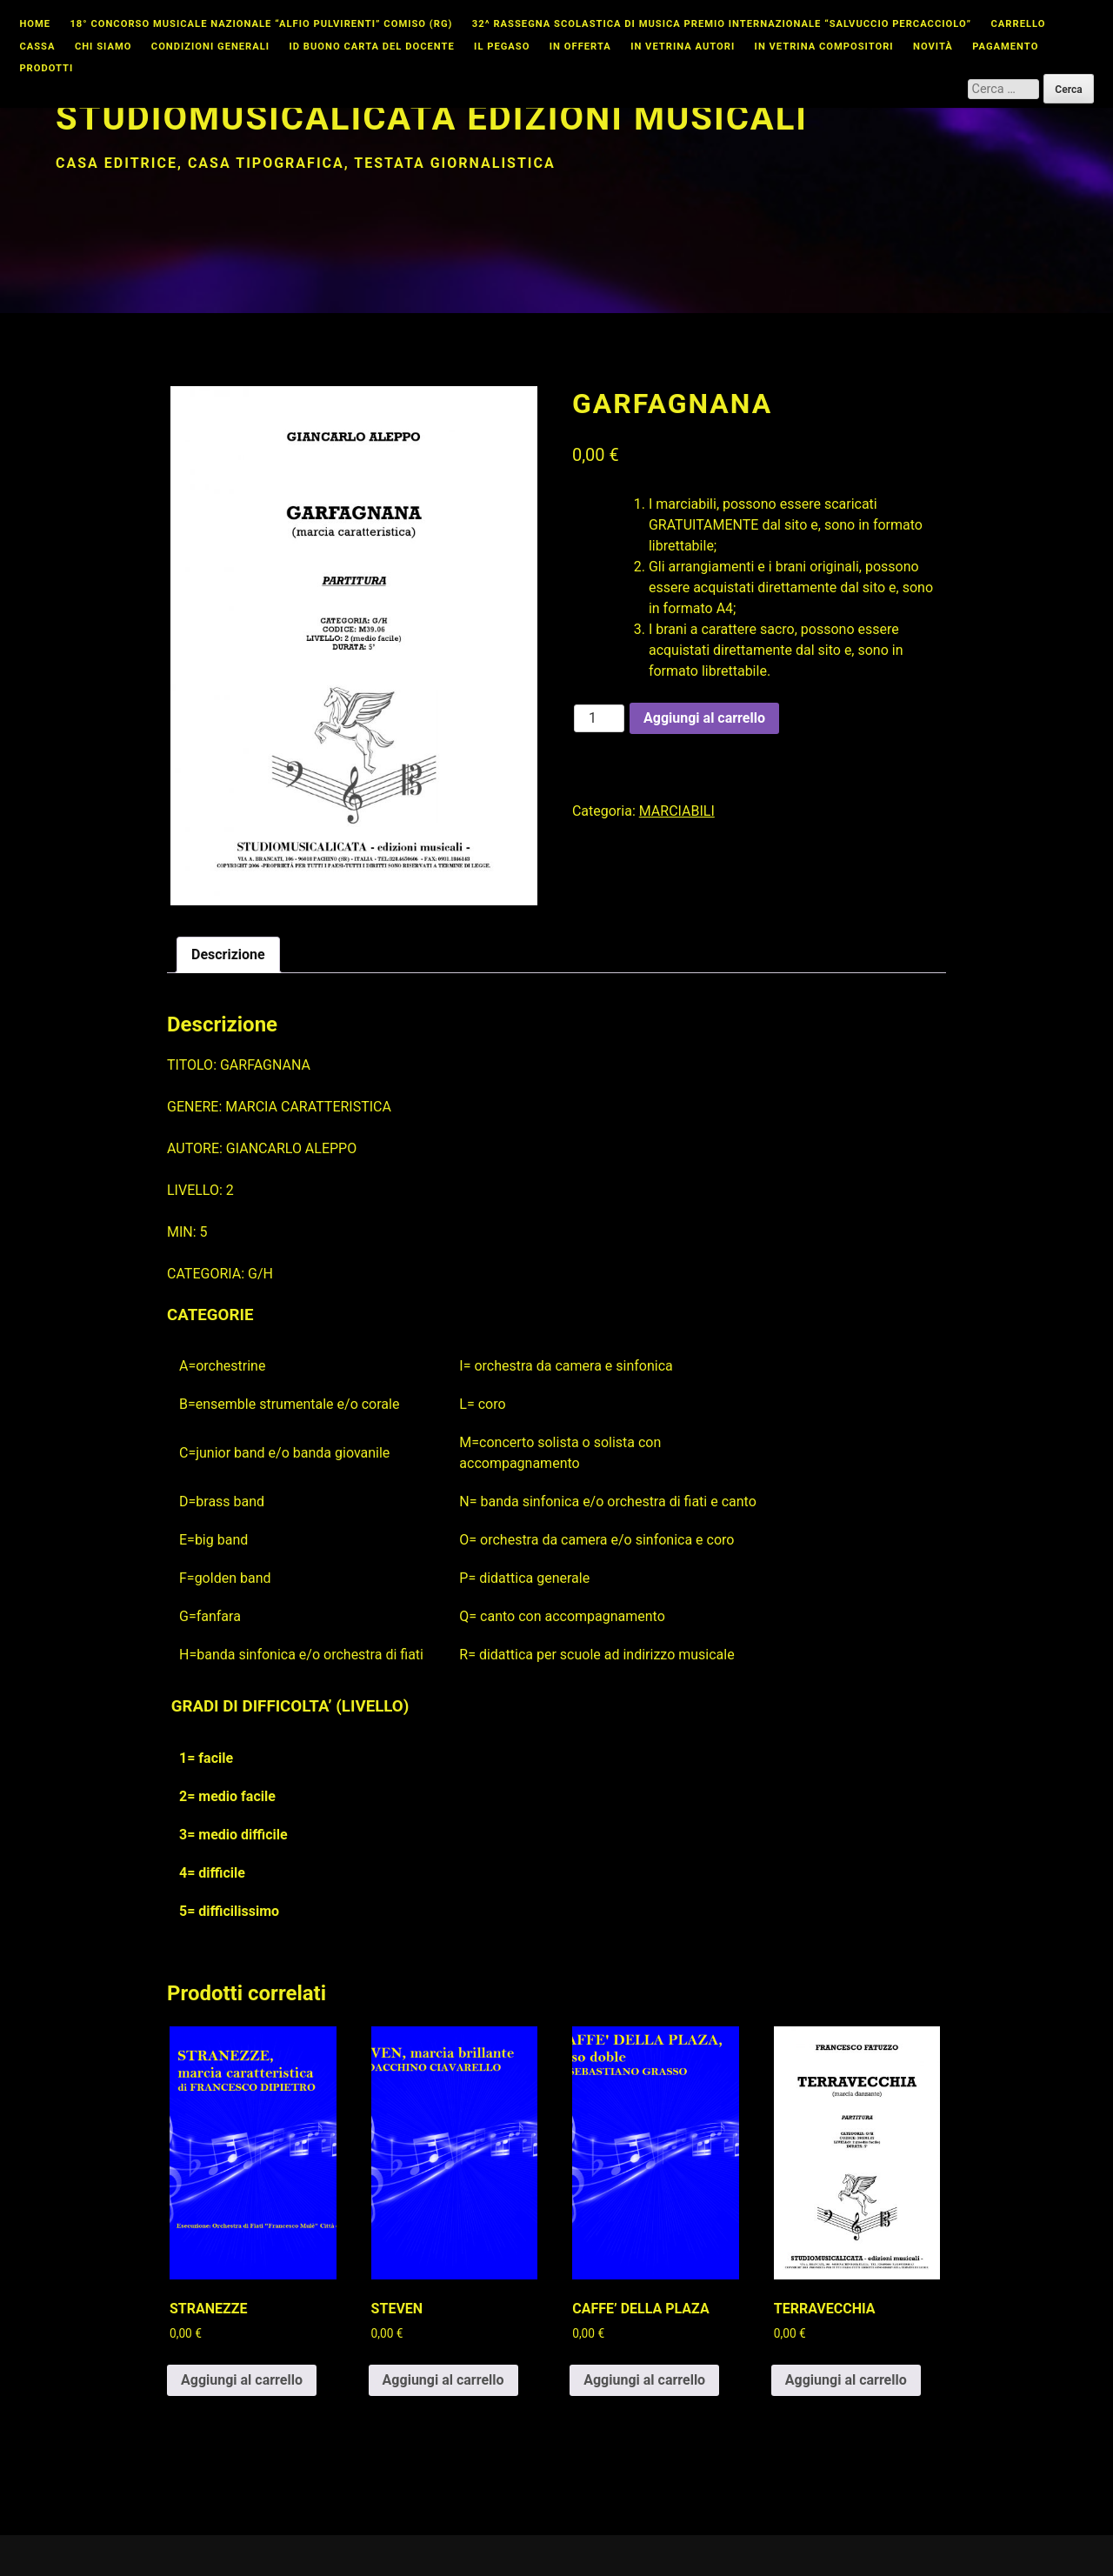  I want to click on Novità, so click(933, 47).